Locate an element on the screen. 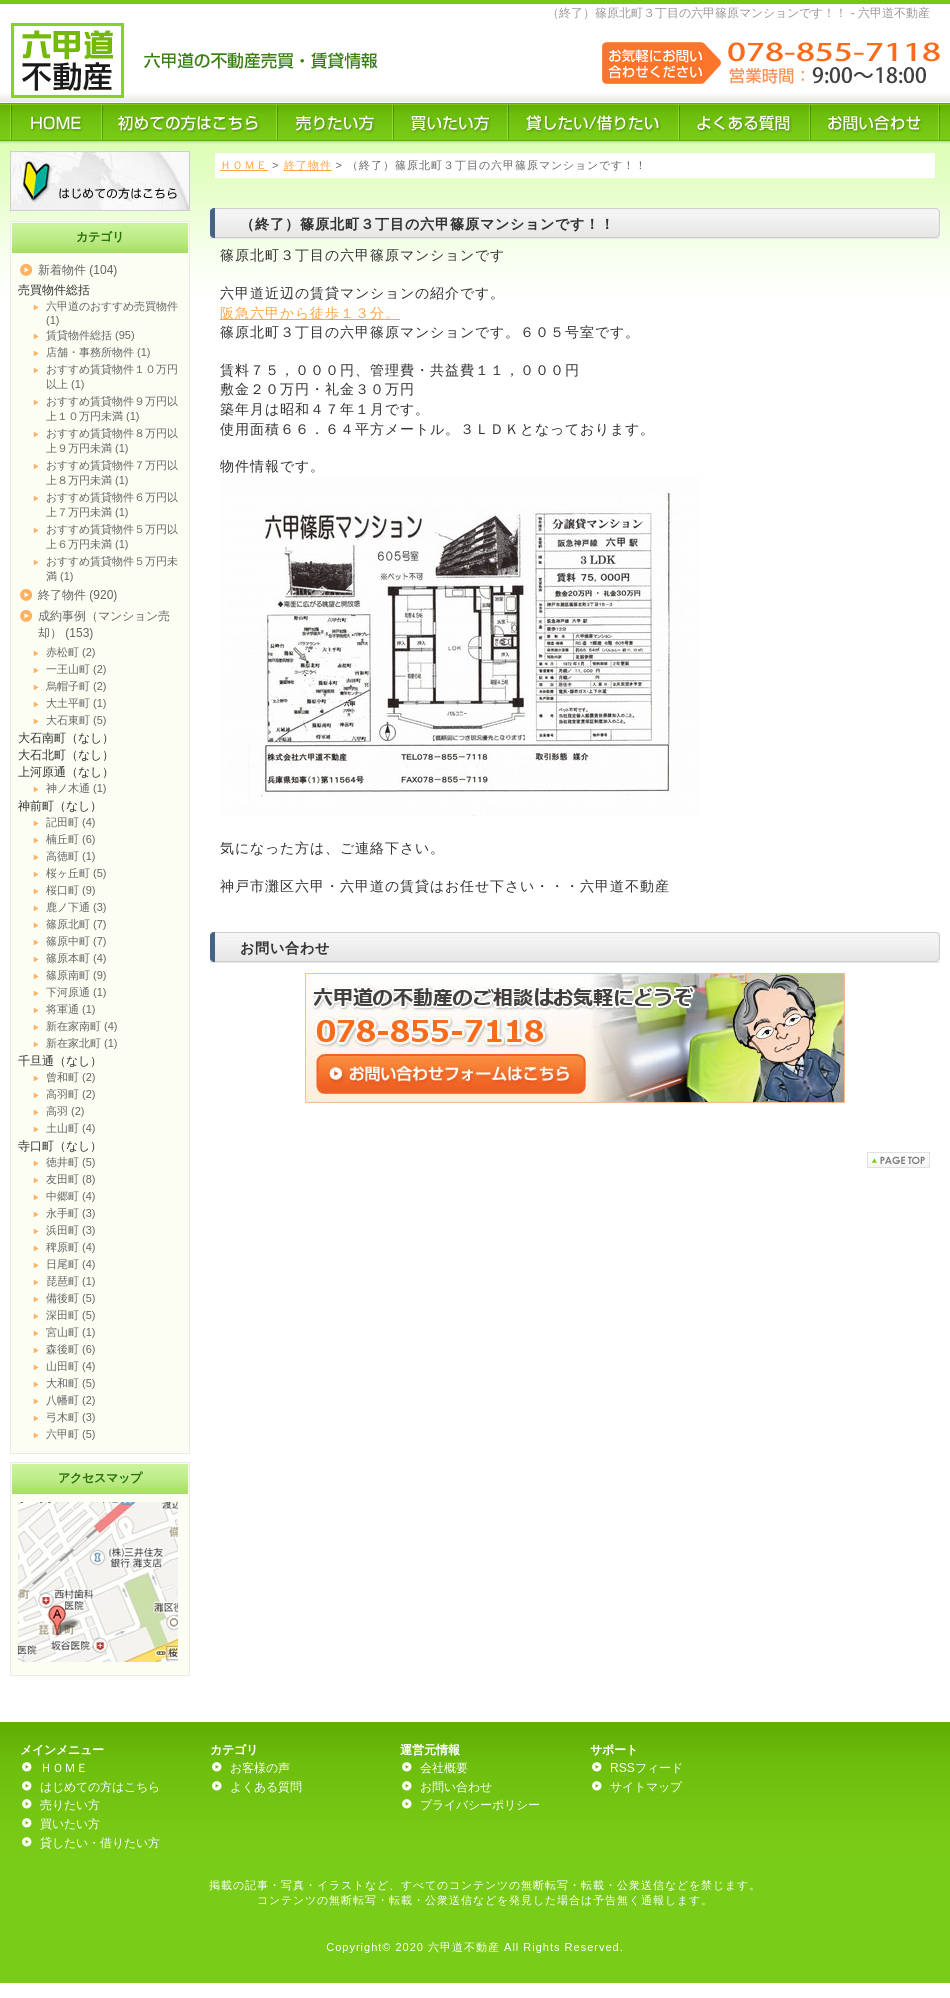 The width and height of the screenshot is (950, 1998). 終了物件 (920) is located at coordinates (77, 595).